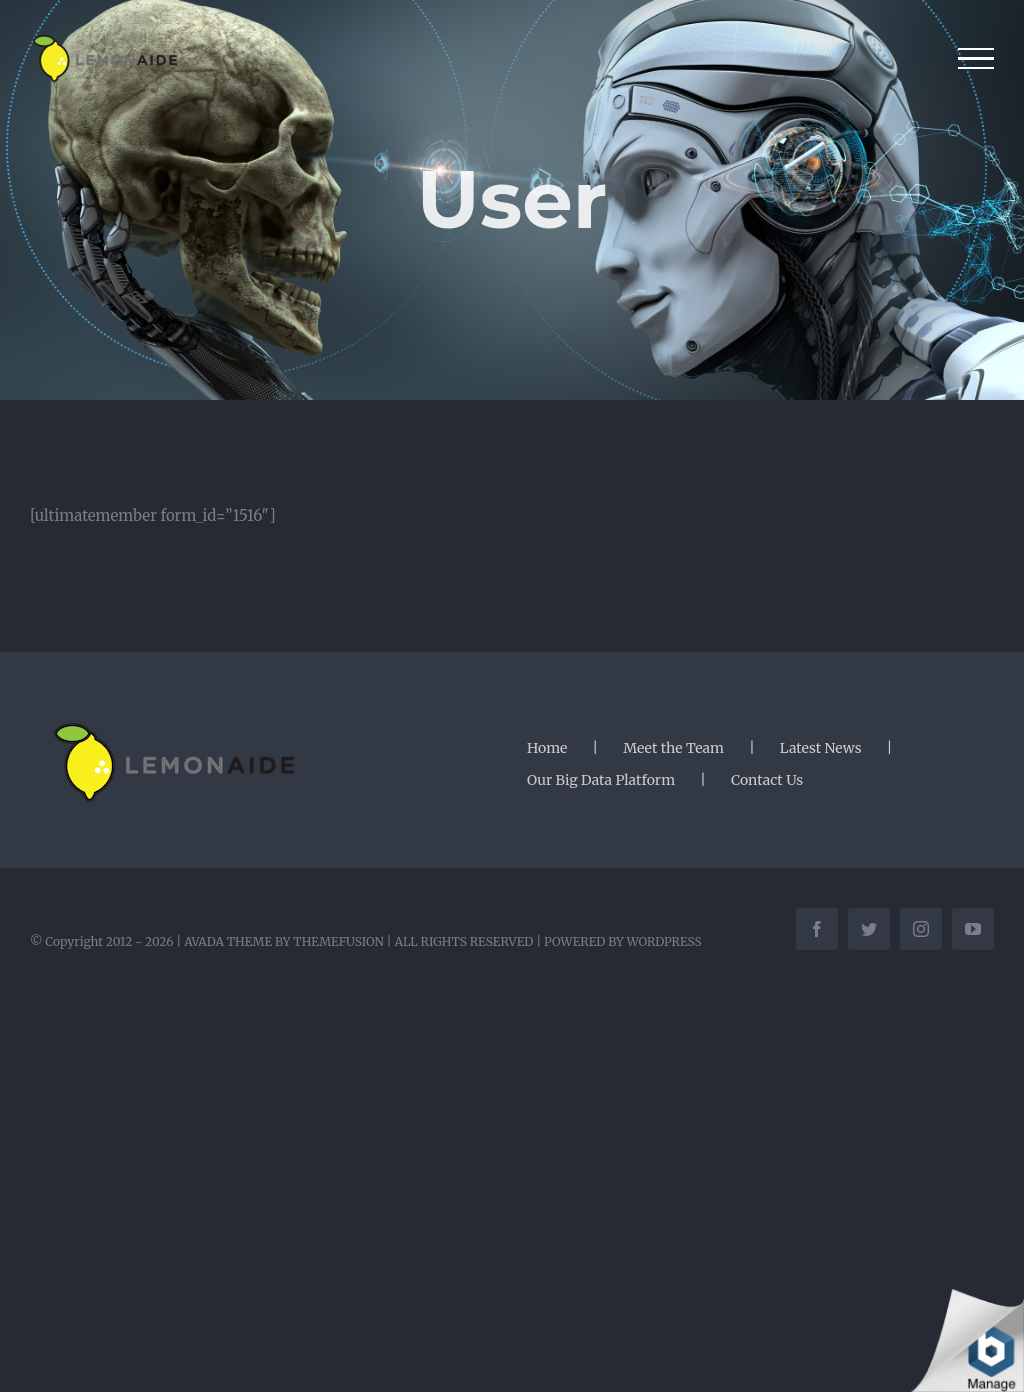  Describe the element at coordinates (767, 780) in the screenshot. I see `Contact Us` at that location.